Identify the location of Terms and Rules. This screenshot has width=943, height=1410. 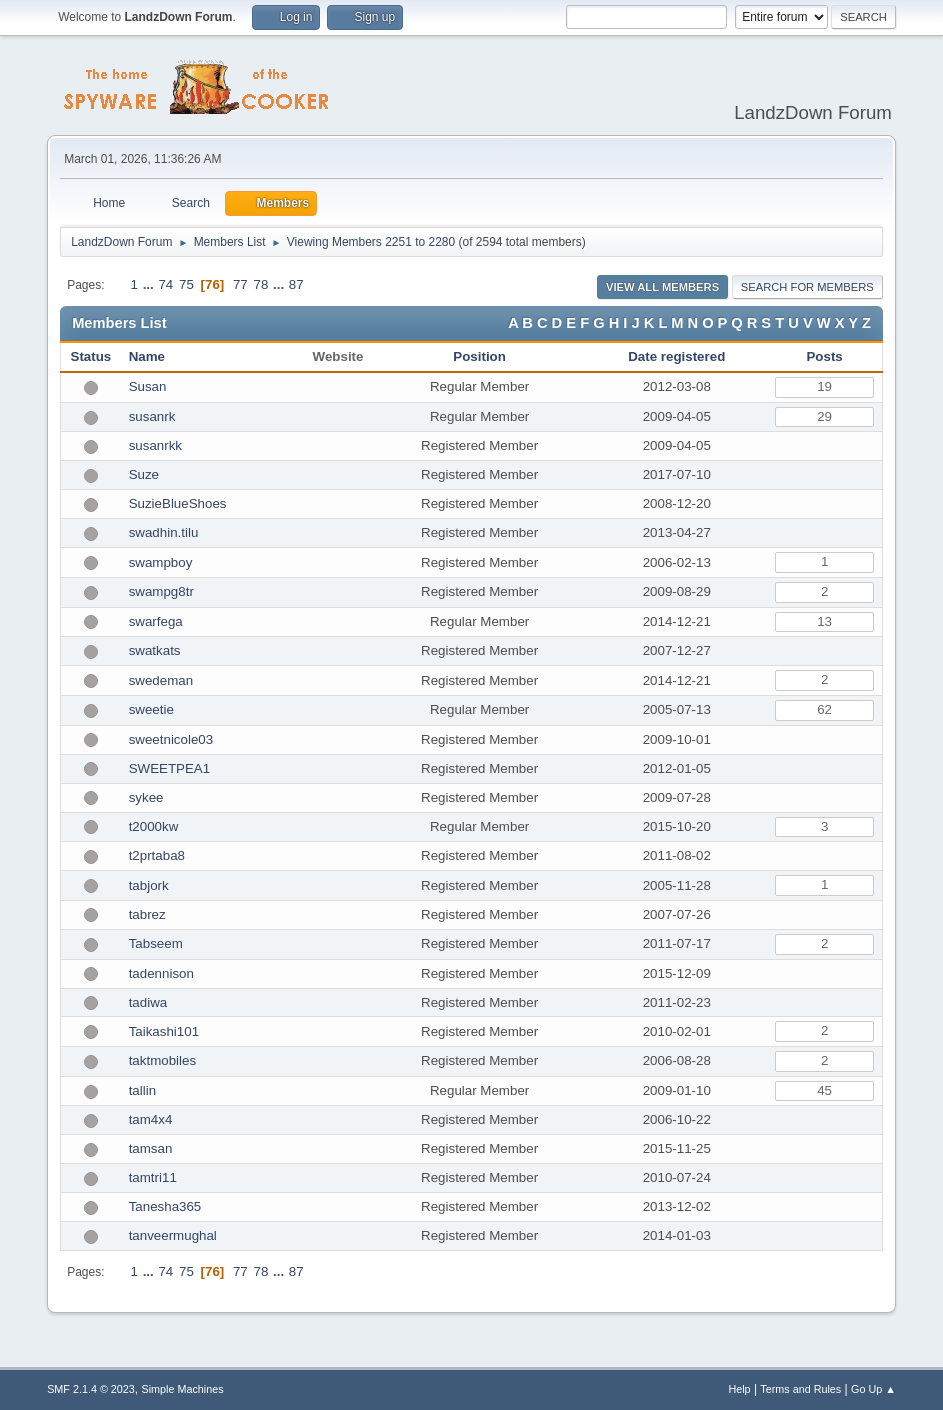
(800, 1389).